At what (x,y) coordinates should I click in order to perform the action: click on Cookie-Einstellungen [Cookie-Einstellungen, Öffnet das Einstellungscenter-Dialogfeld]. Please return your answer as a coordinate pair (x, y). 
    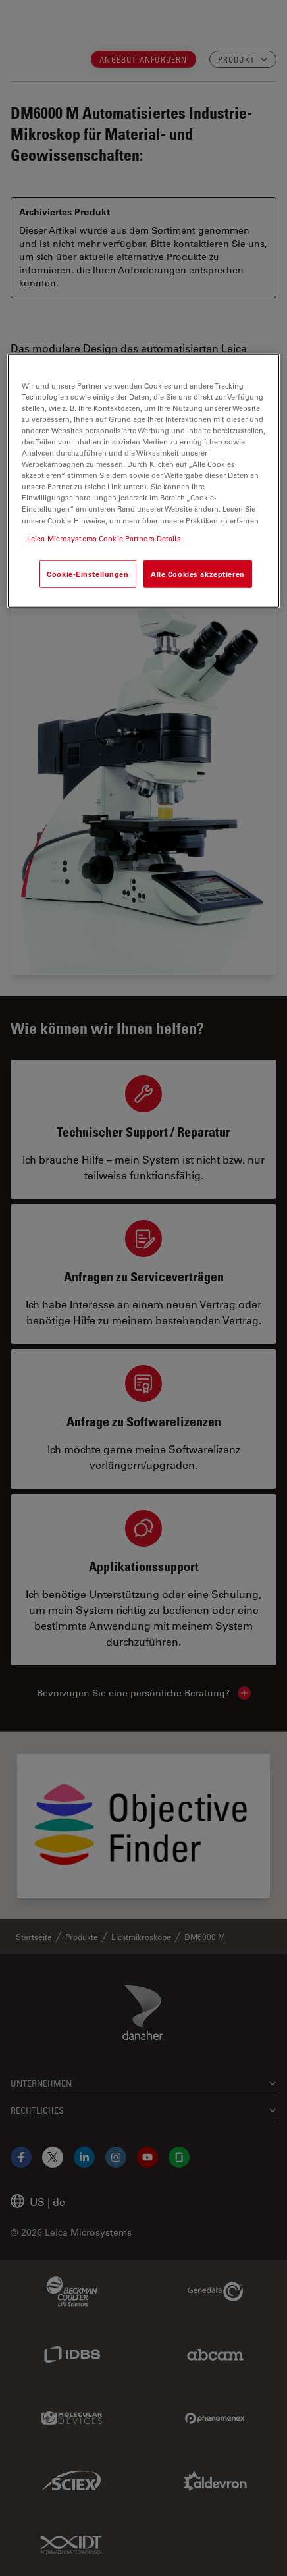
    Looking at the image, I should click on (87, 573).